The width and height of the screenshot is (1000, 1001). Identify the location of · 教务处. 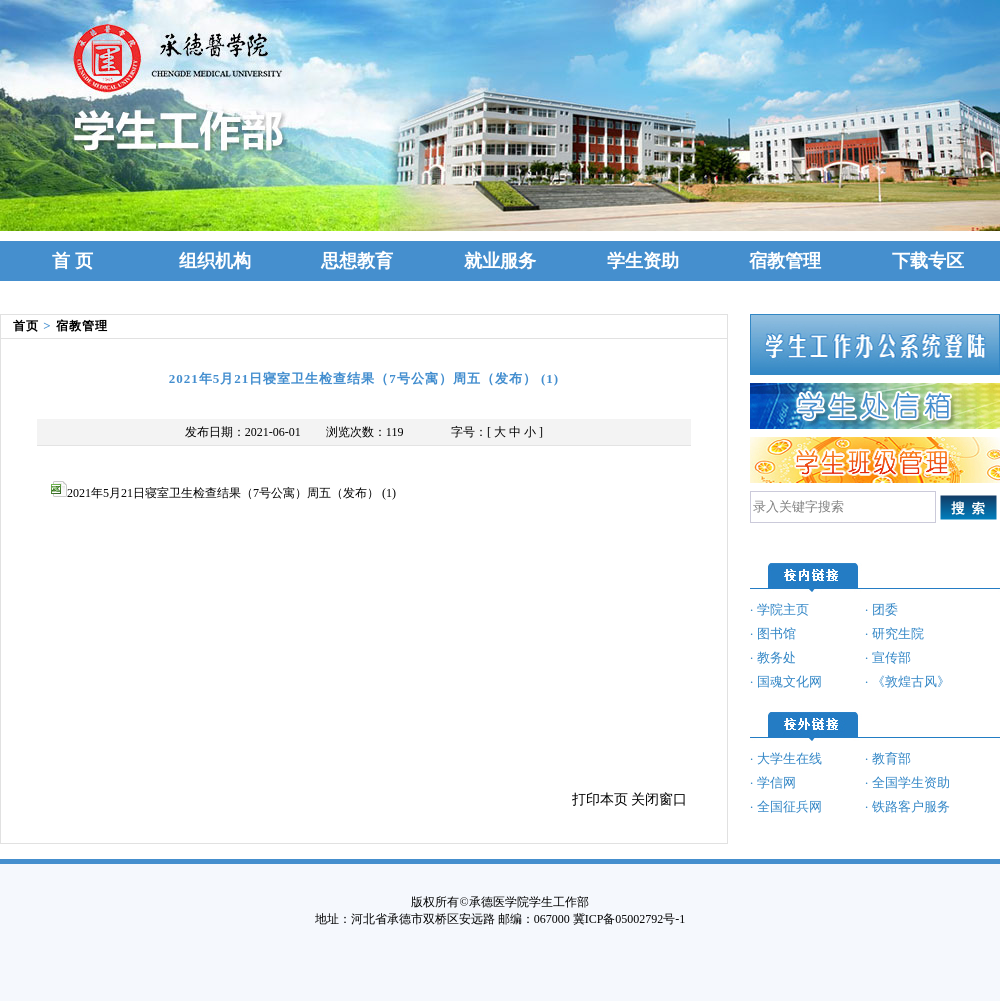
(773, 657).